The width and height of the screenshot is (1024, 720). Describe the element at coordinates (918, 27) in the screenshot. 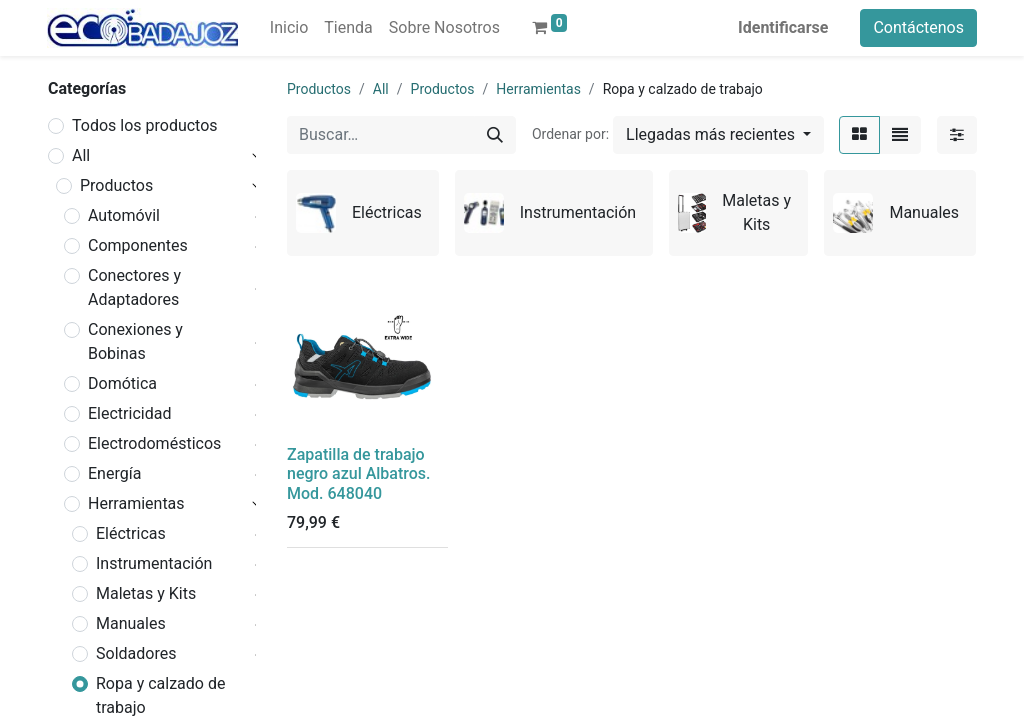

I see `Contáctenos` at that location.